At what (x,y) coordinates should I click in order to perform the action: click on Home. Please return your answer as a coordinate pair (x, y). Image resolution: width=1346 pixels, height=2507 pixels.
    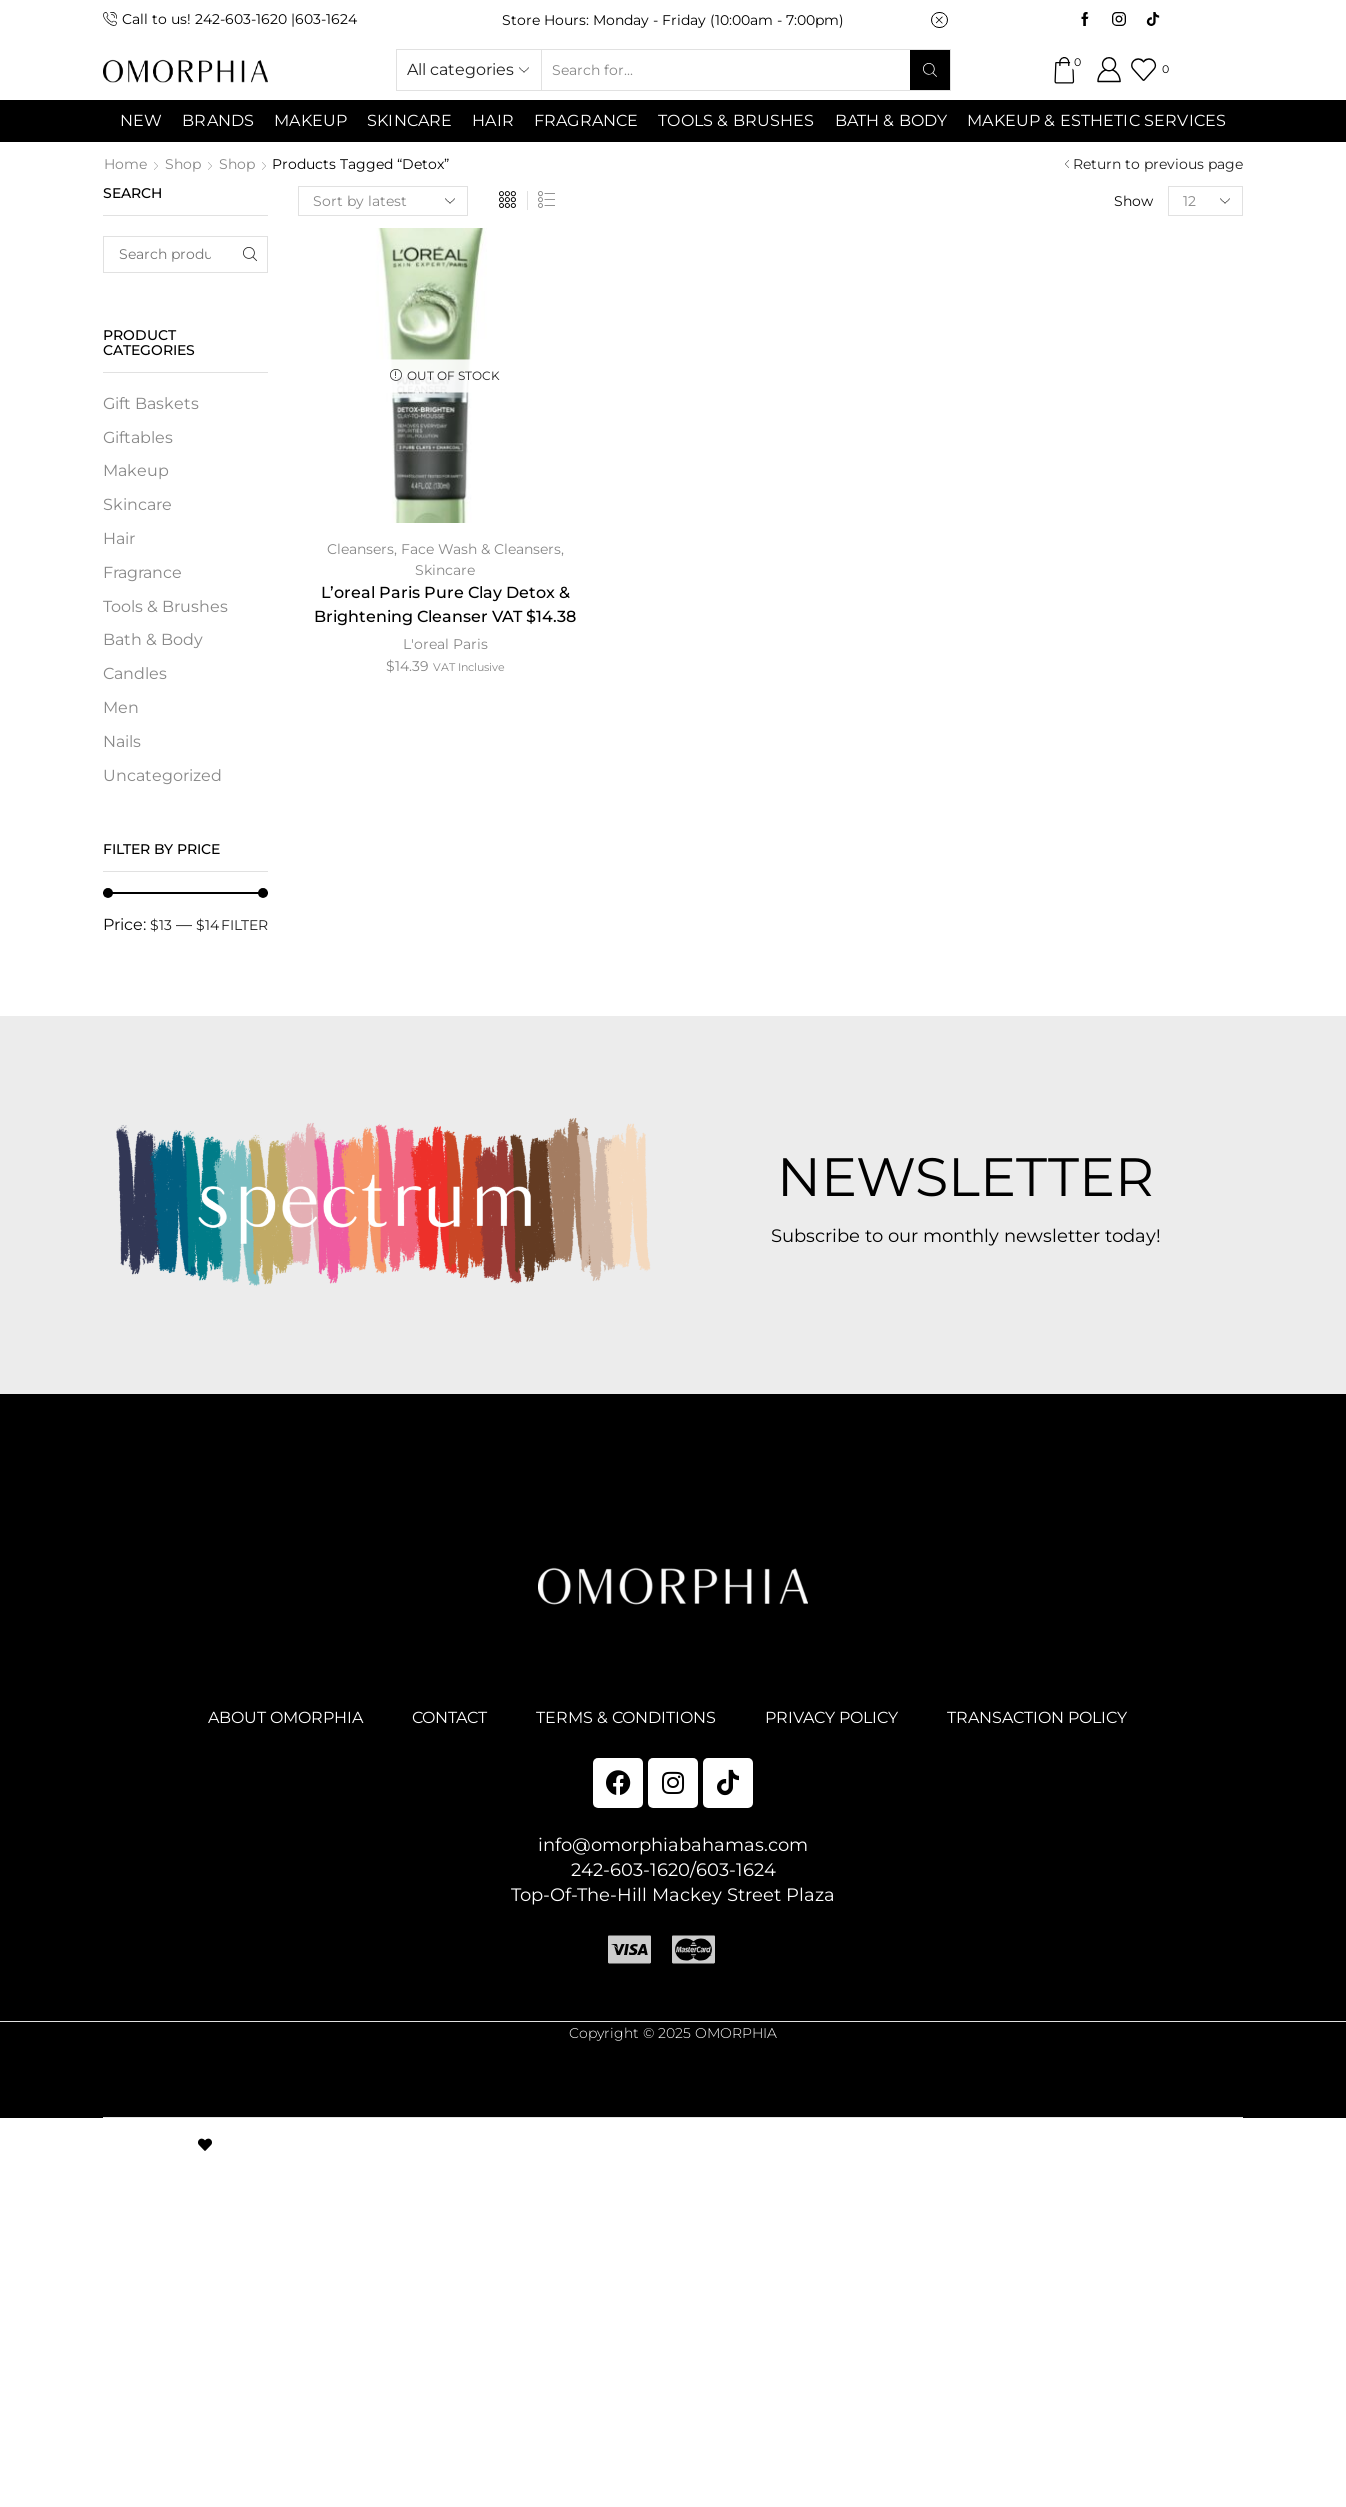
    Looking at the image, I should click on (125, 164).